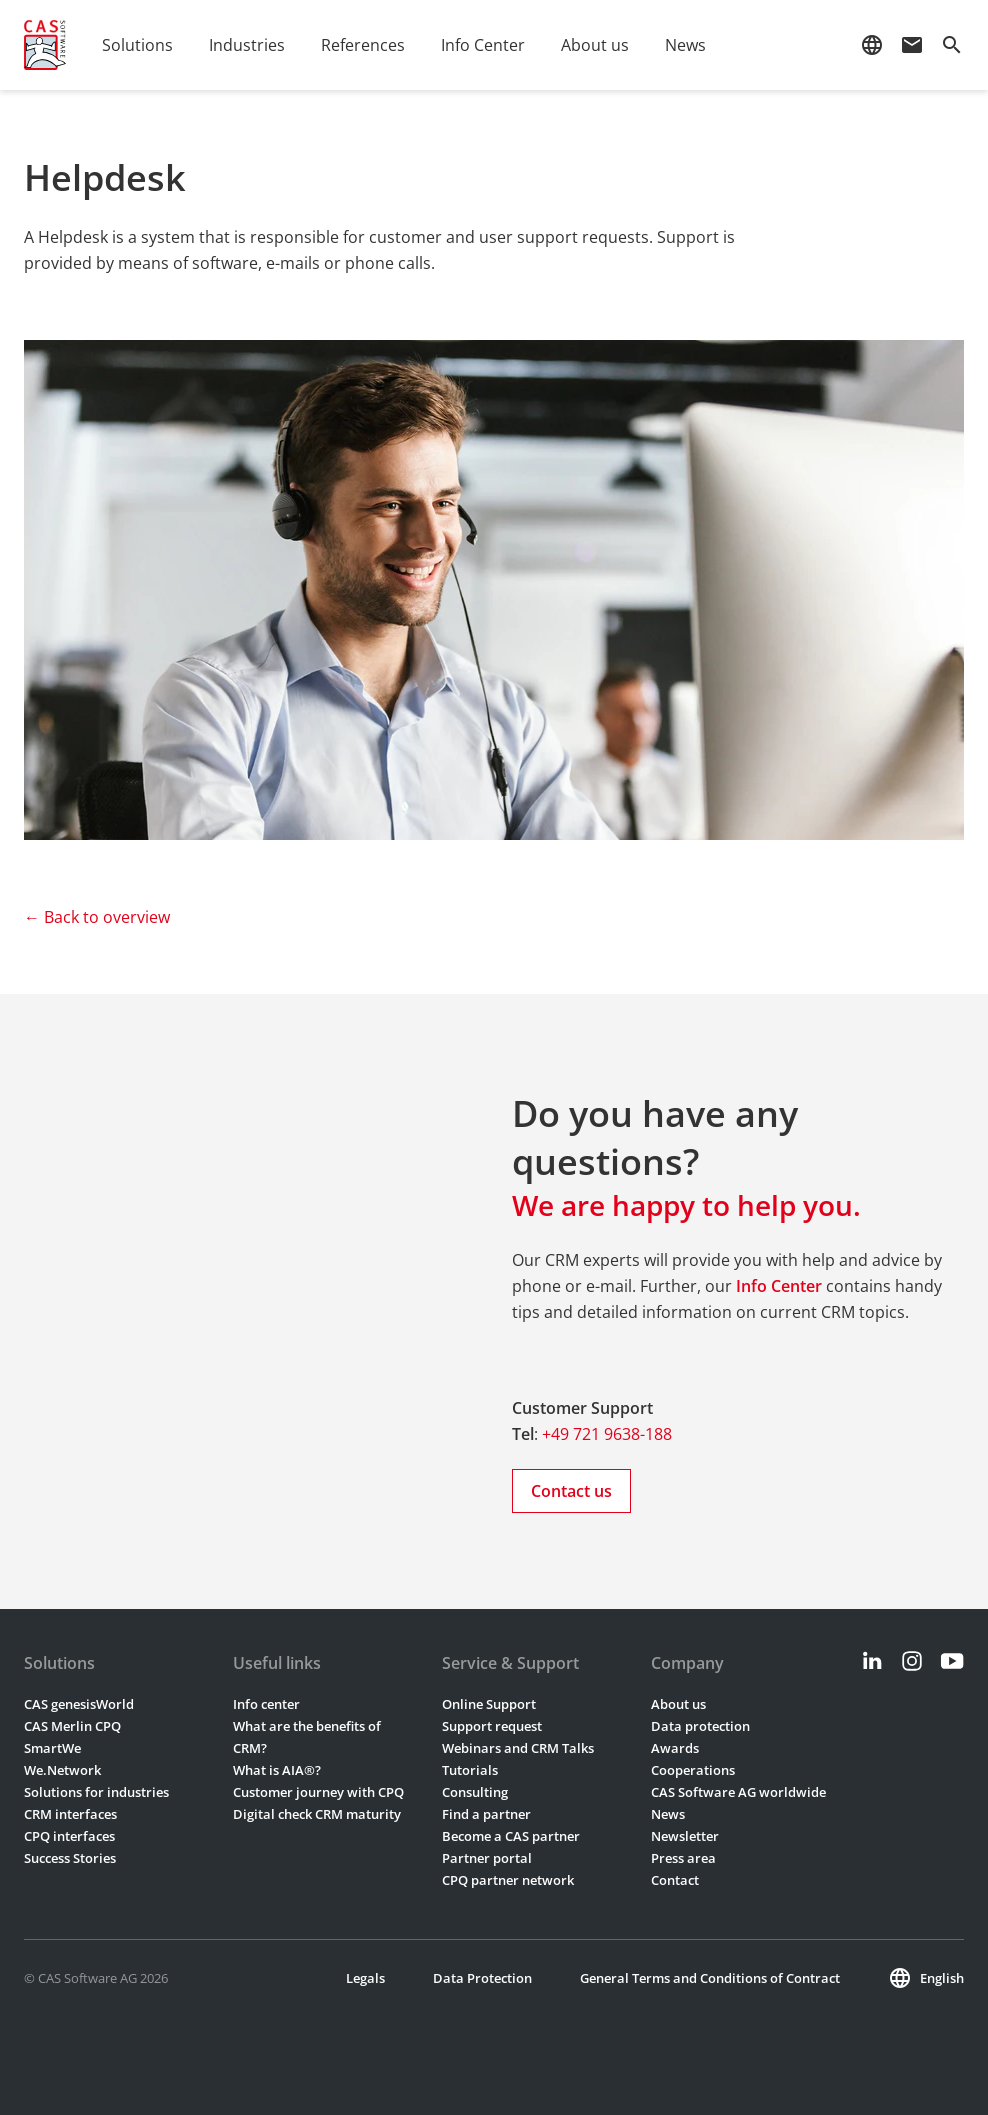  I want to click on What are the benefits of CRM?, so click(307, 1737).